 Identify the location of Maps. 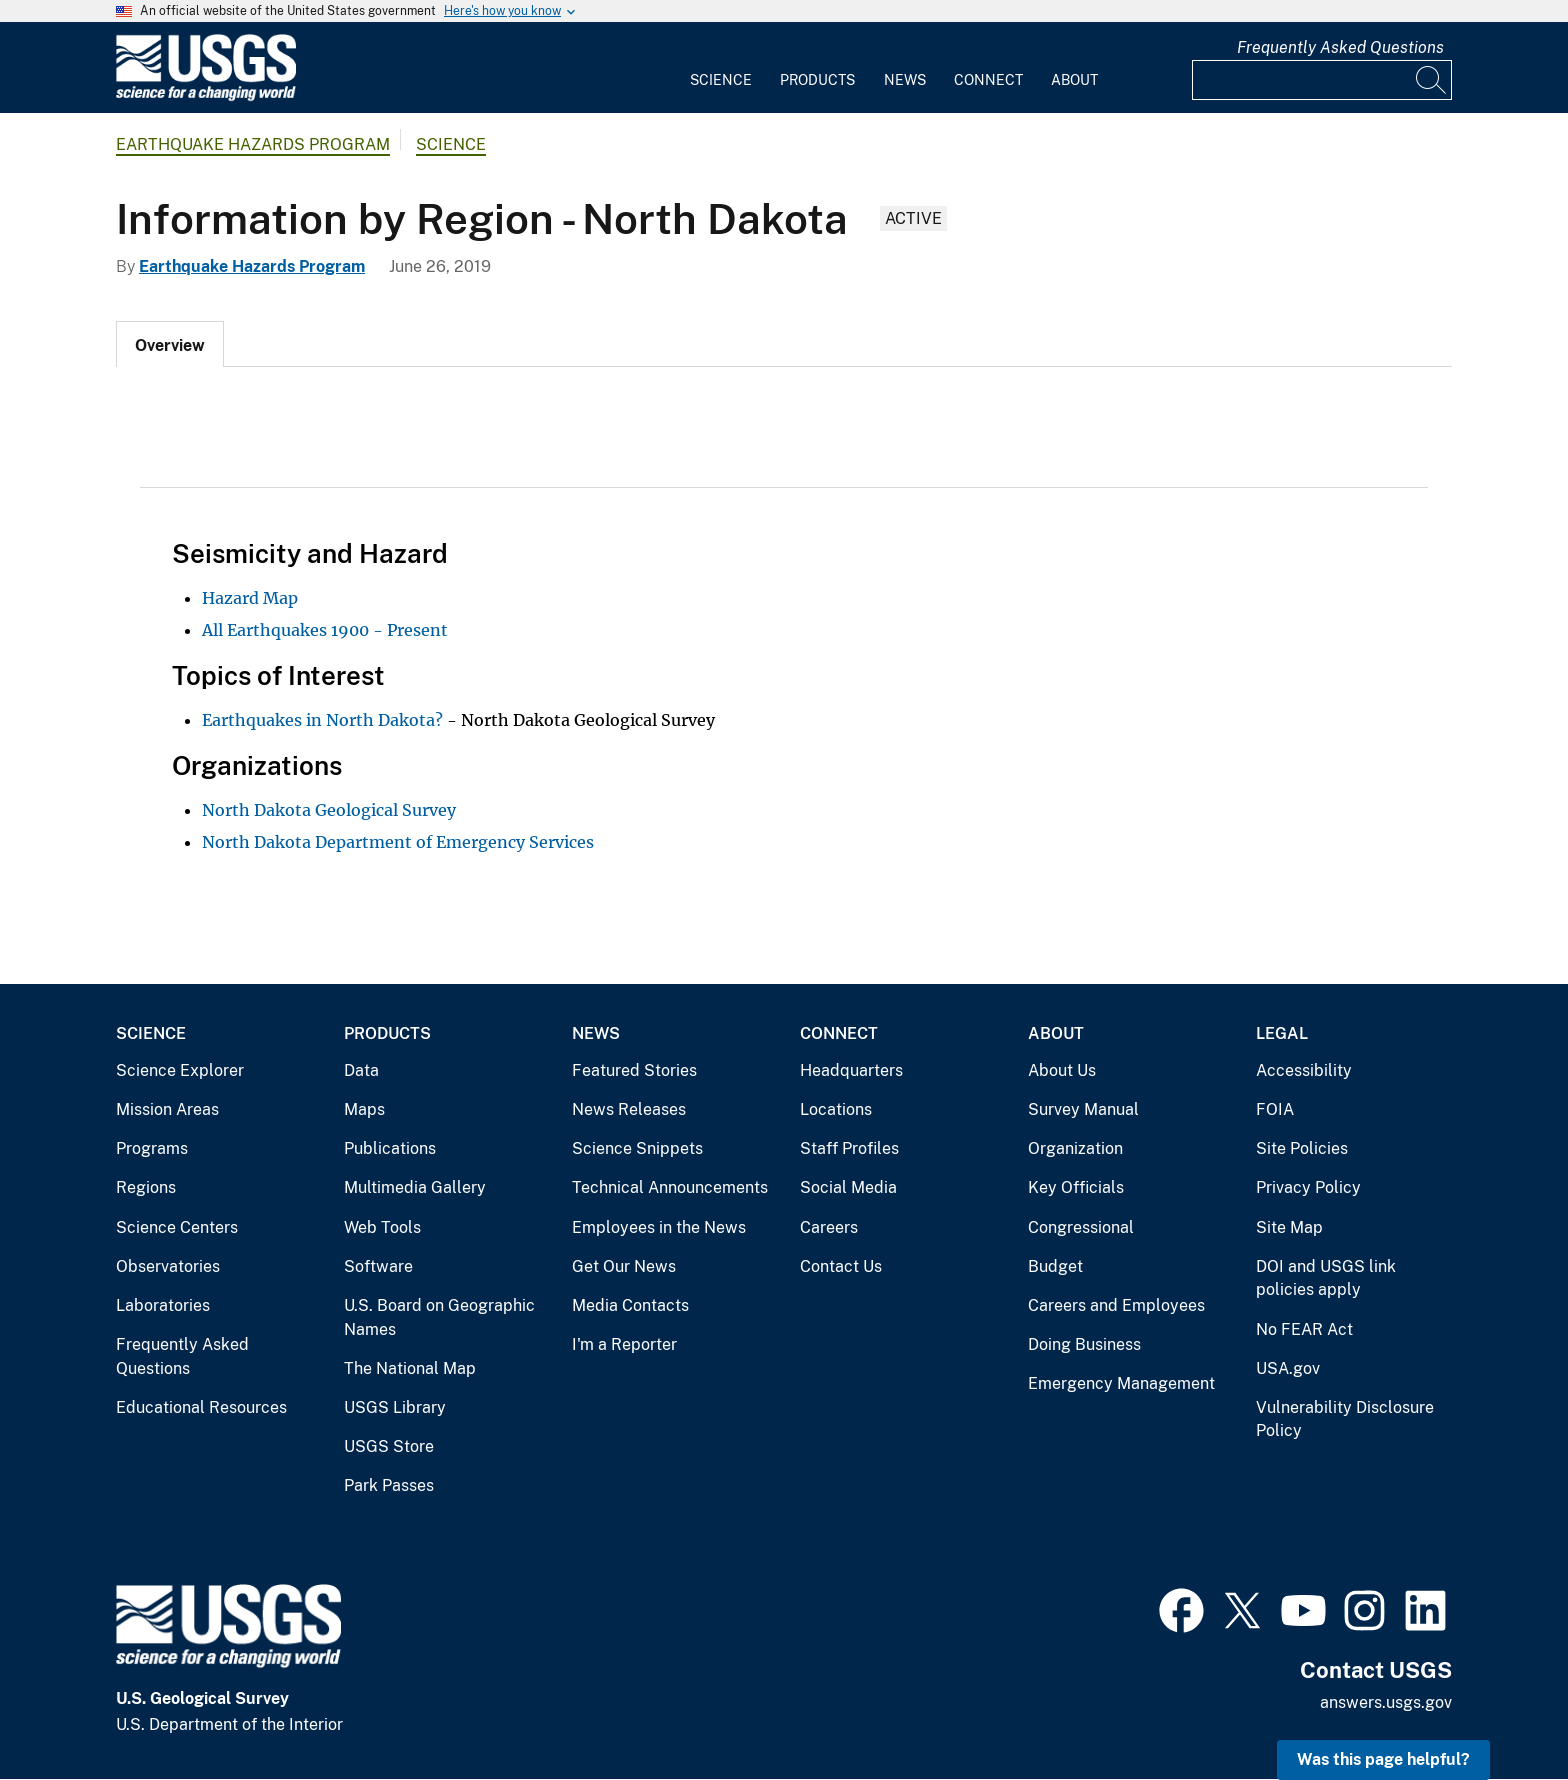
(364, 1109).